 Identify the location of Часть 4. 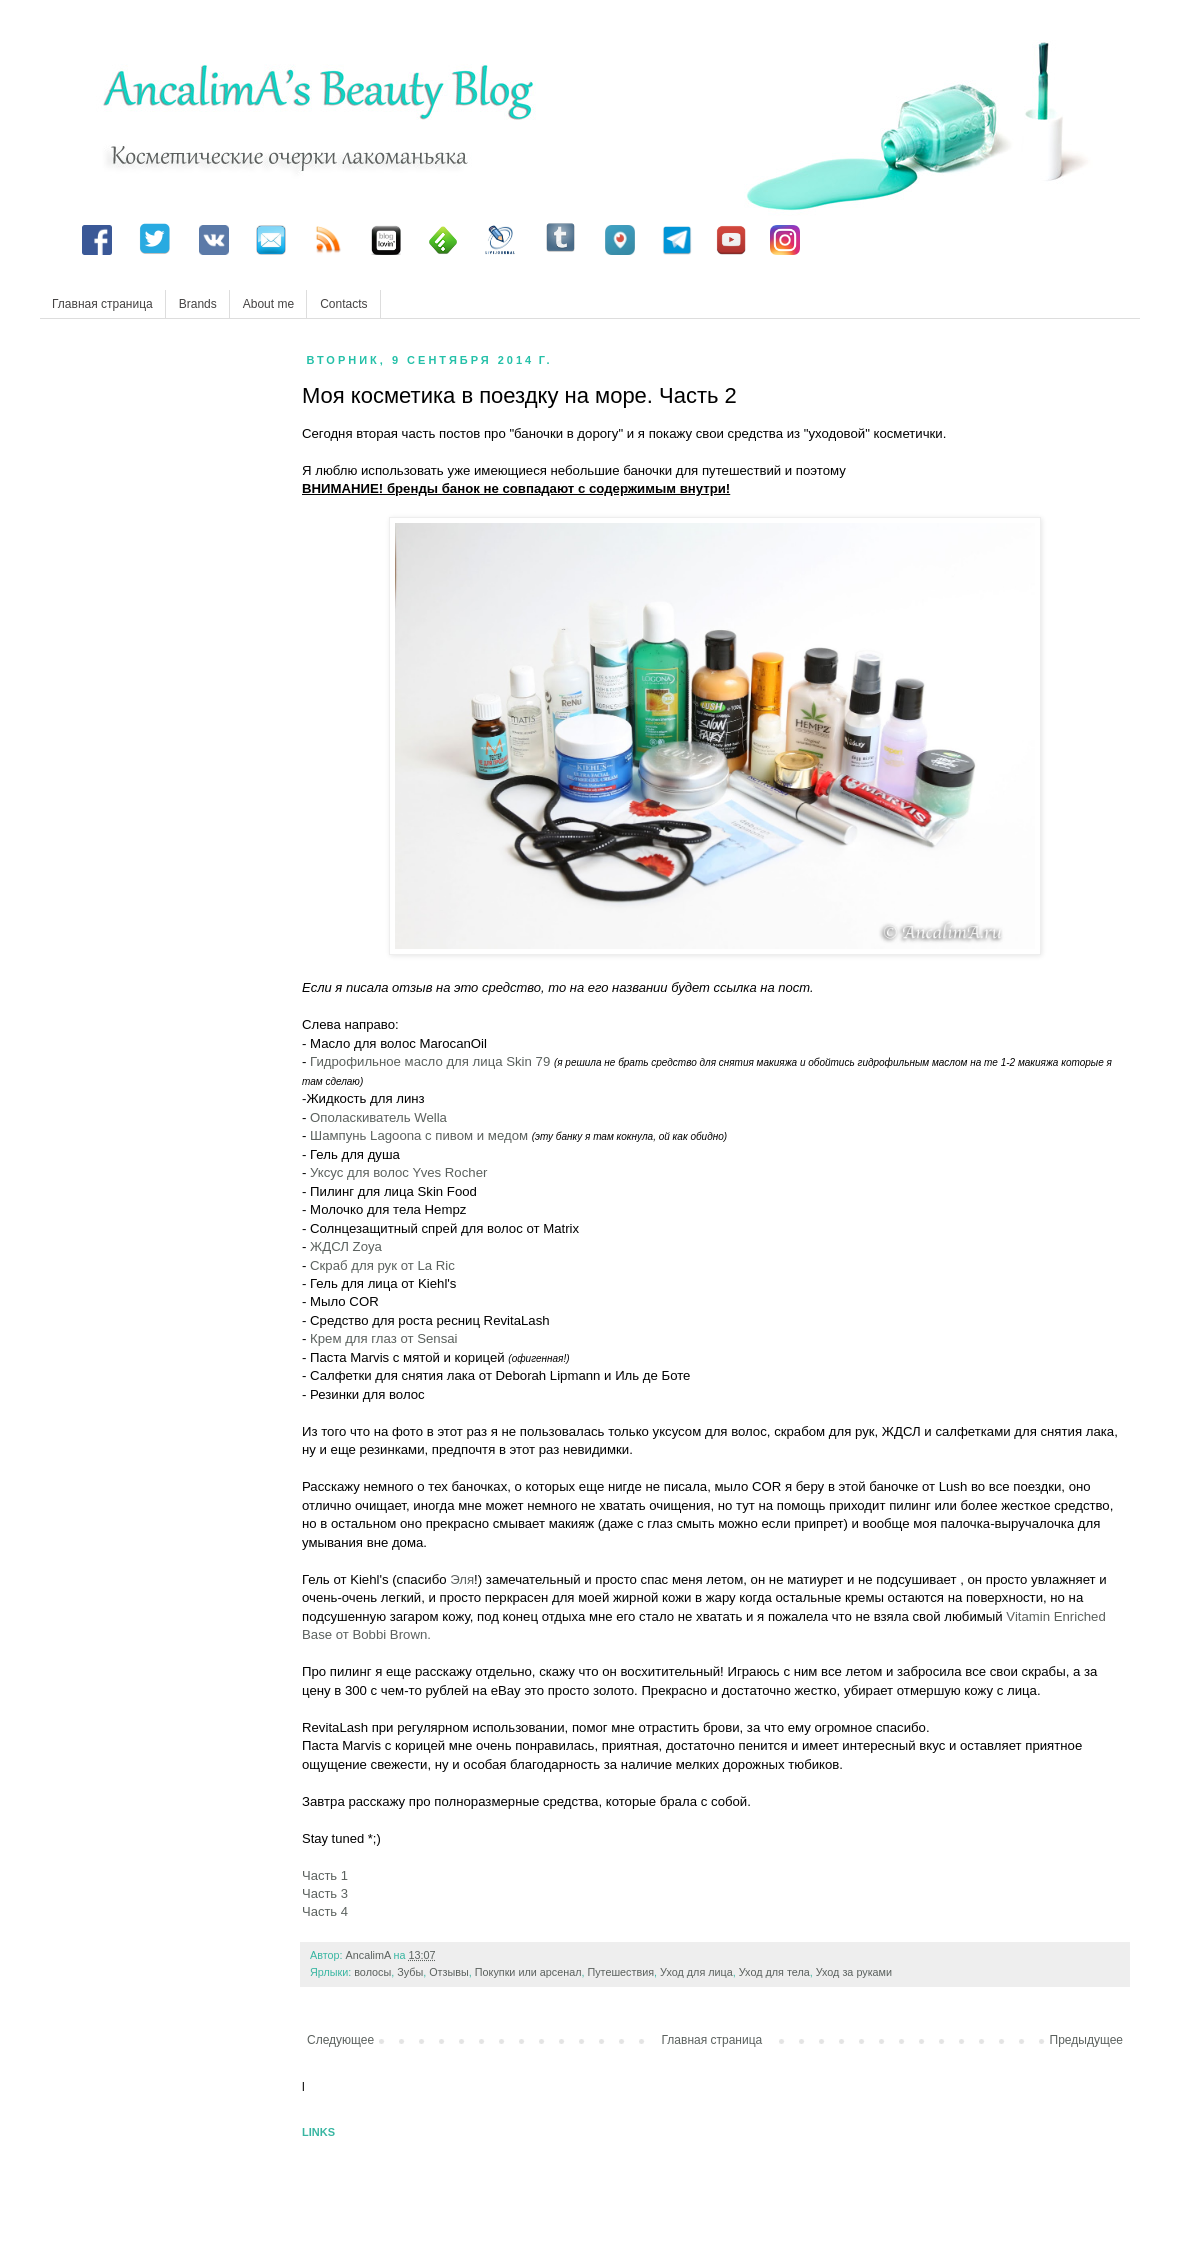
(325, 1911).